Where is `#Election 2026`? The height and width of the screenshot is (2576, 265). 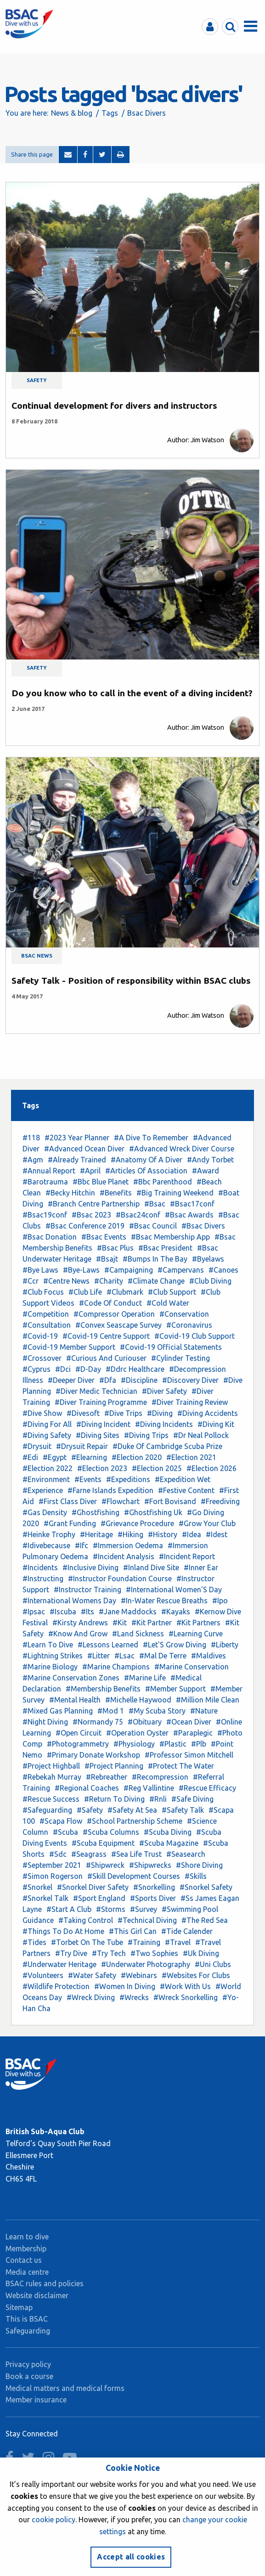
#Election 2026 is located at coordinates (211, 1468).